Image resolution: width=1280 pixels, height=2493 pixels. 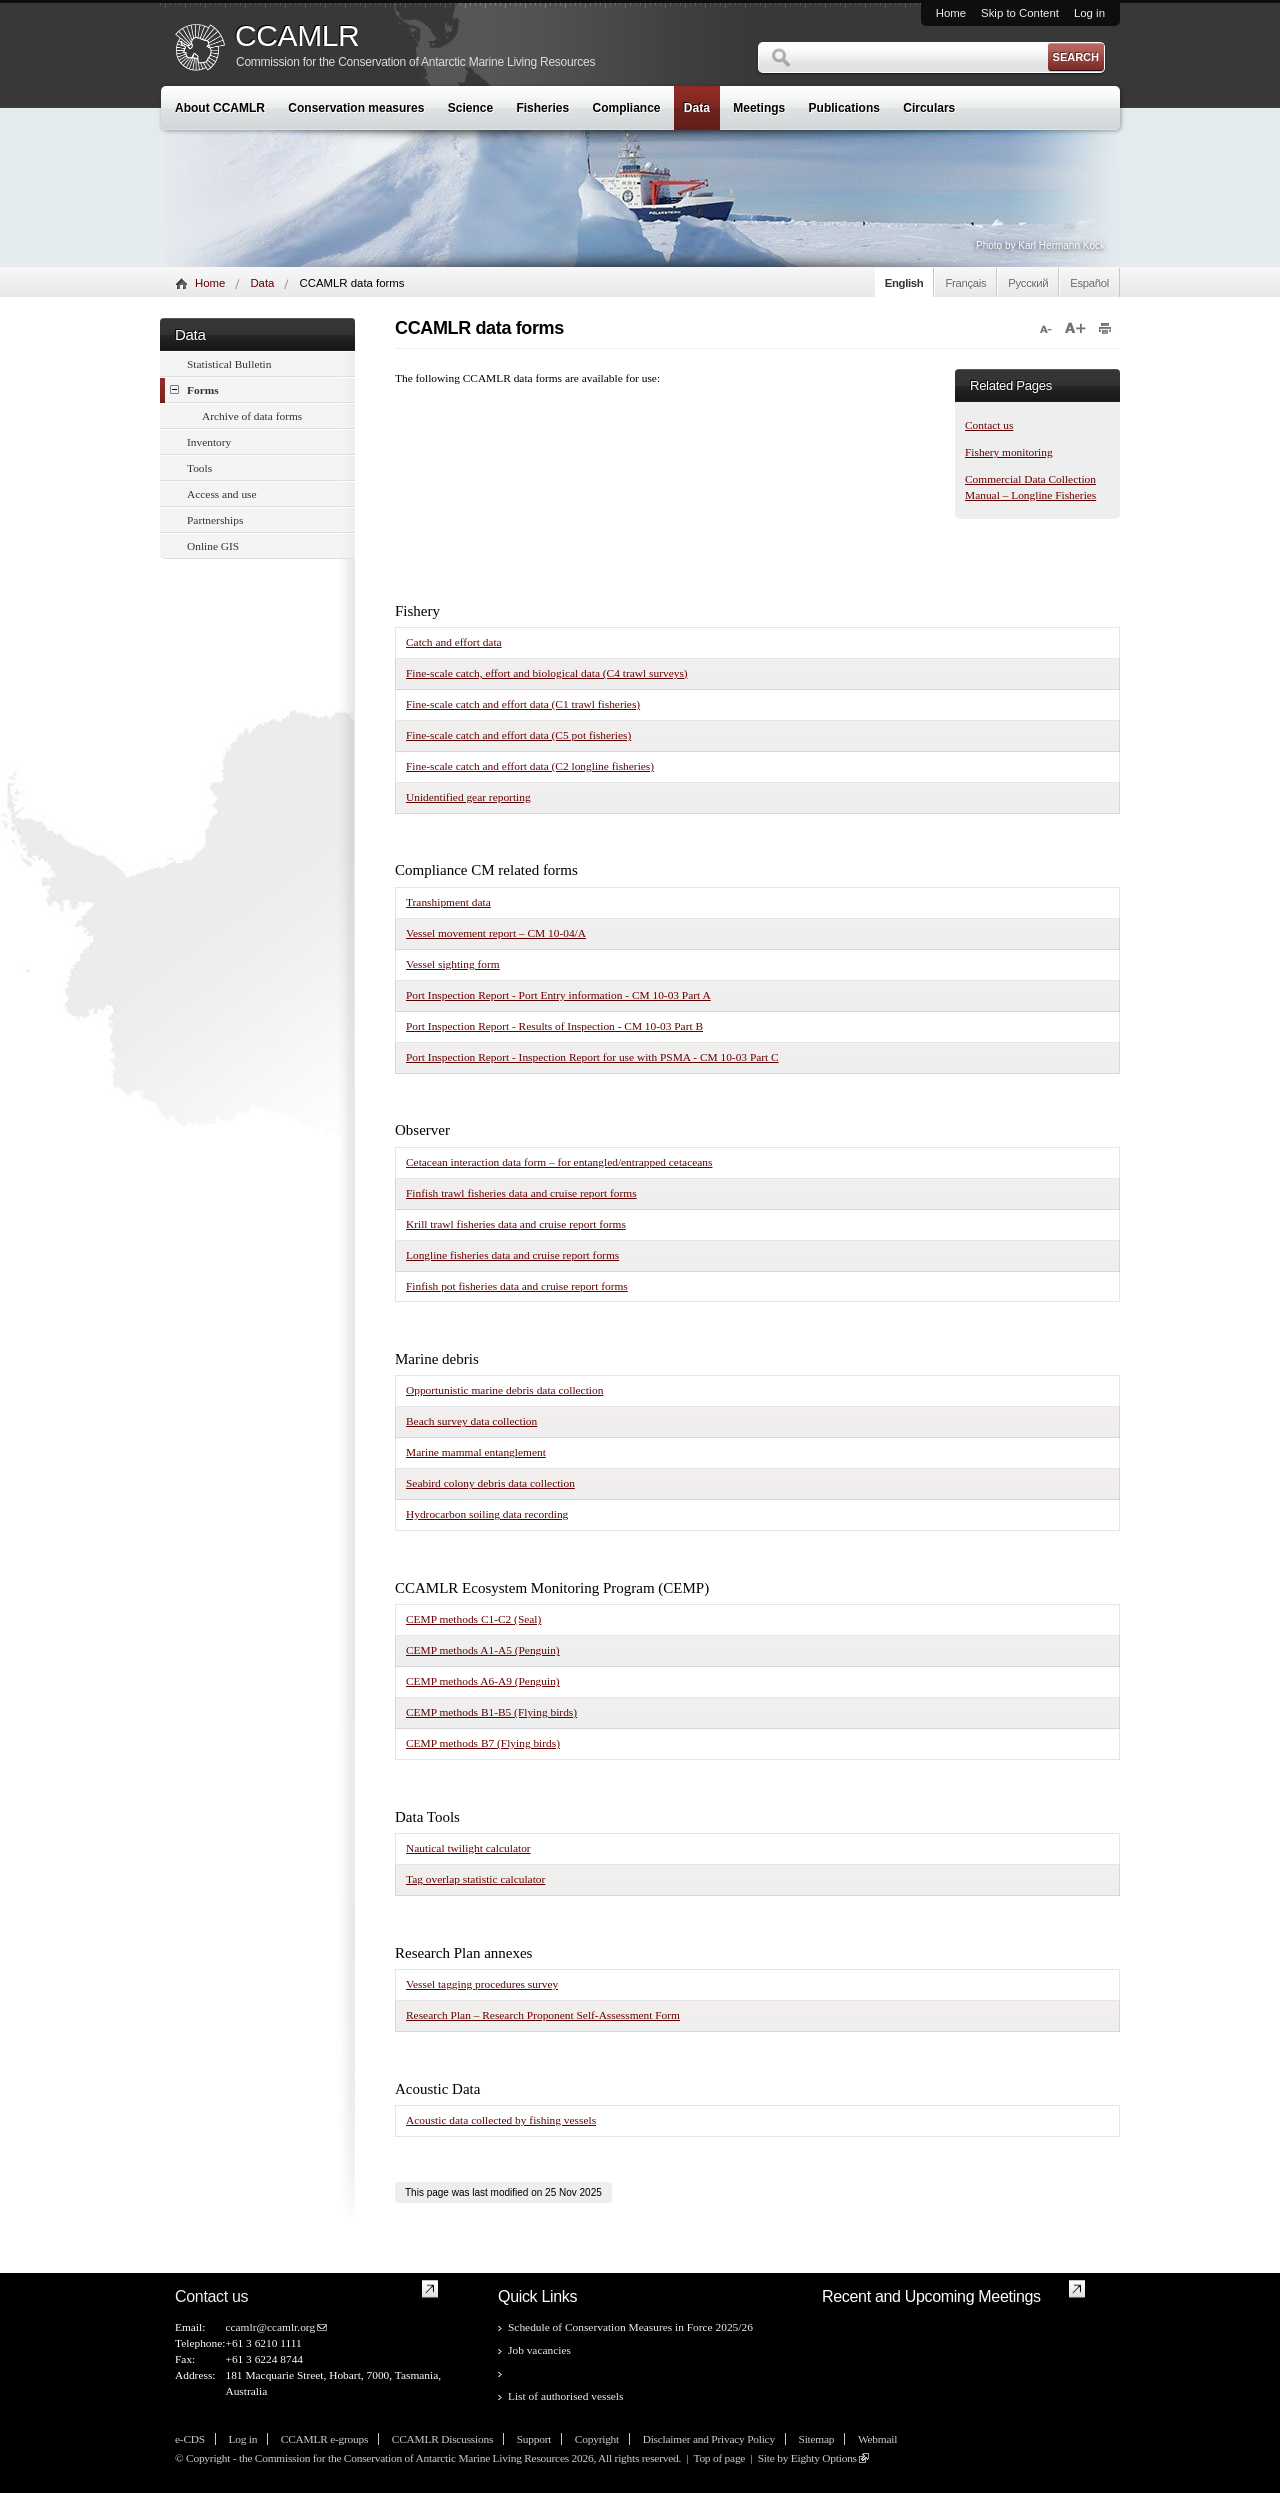 I want to click on CEMP methods C1-C2 (Seal), so click(x=473, y=1619).